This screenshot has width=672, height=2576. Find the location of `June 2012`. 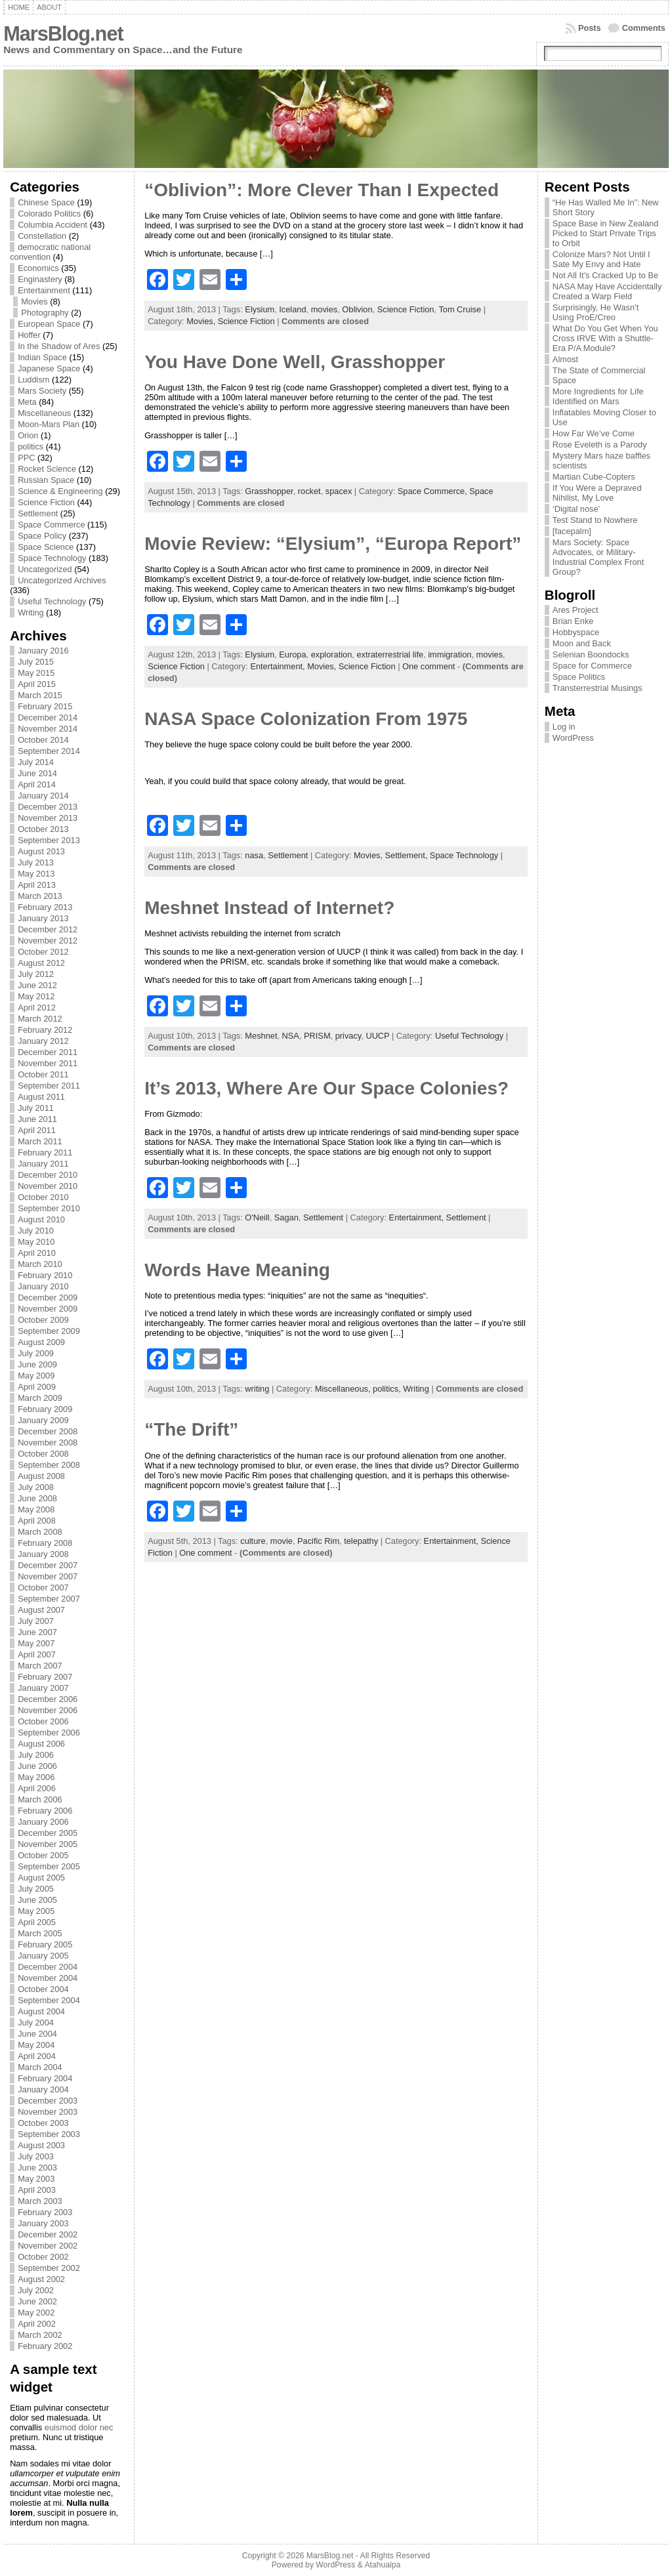

June 2012 is located at coordinates (37, 985).